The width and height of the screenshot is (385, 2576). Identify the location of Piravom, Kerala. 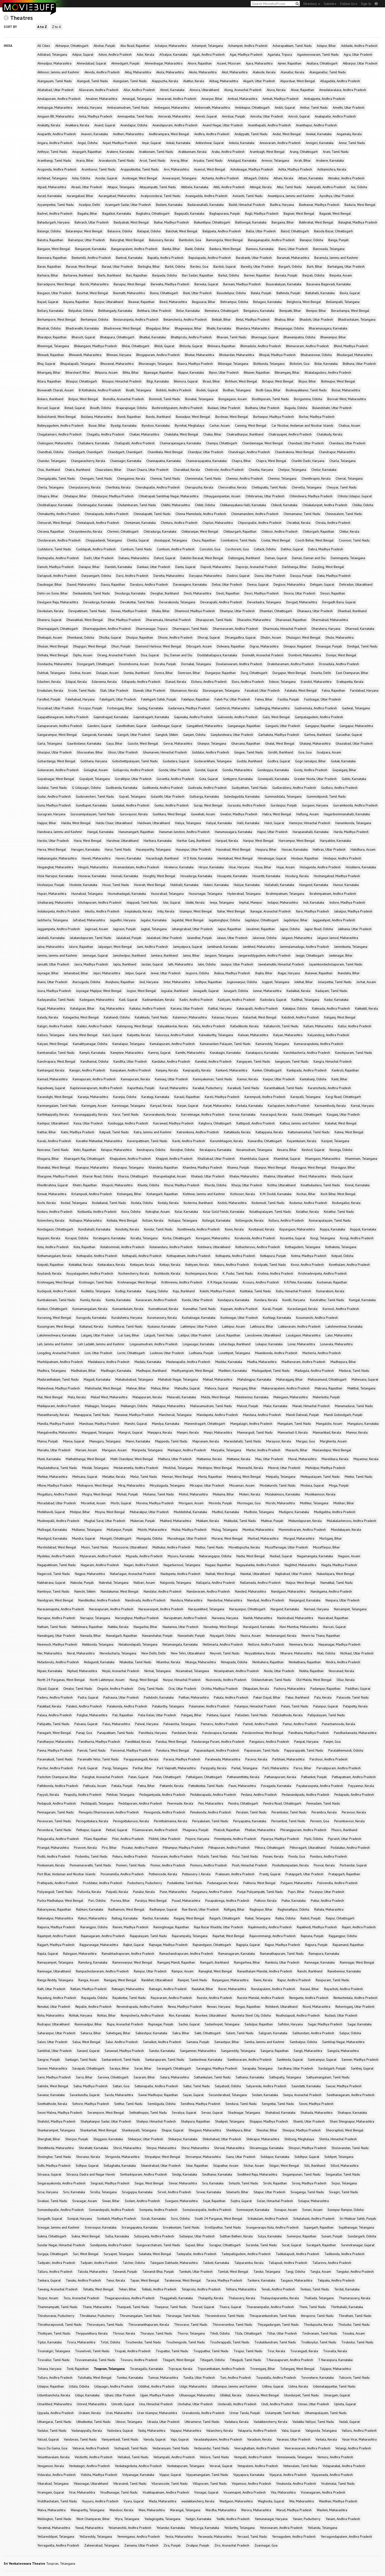
(85, 1847).